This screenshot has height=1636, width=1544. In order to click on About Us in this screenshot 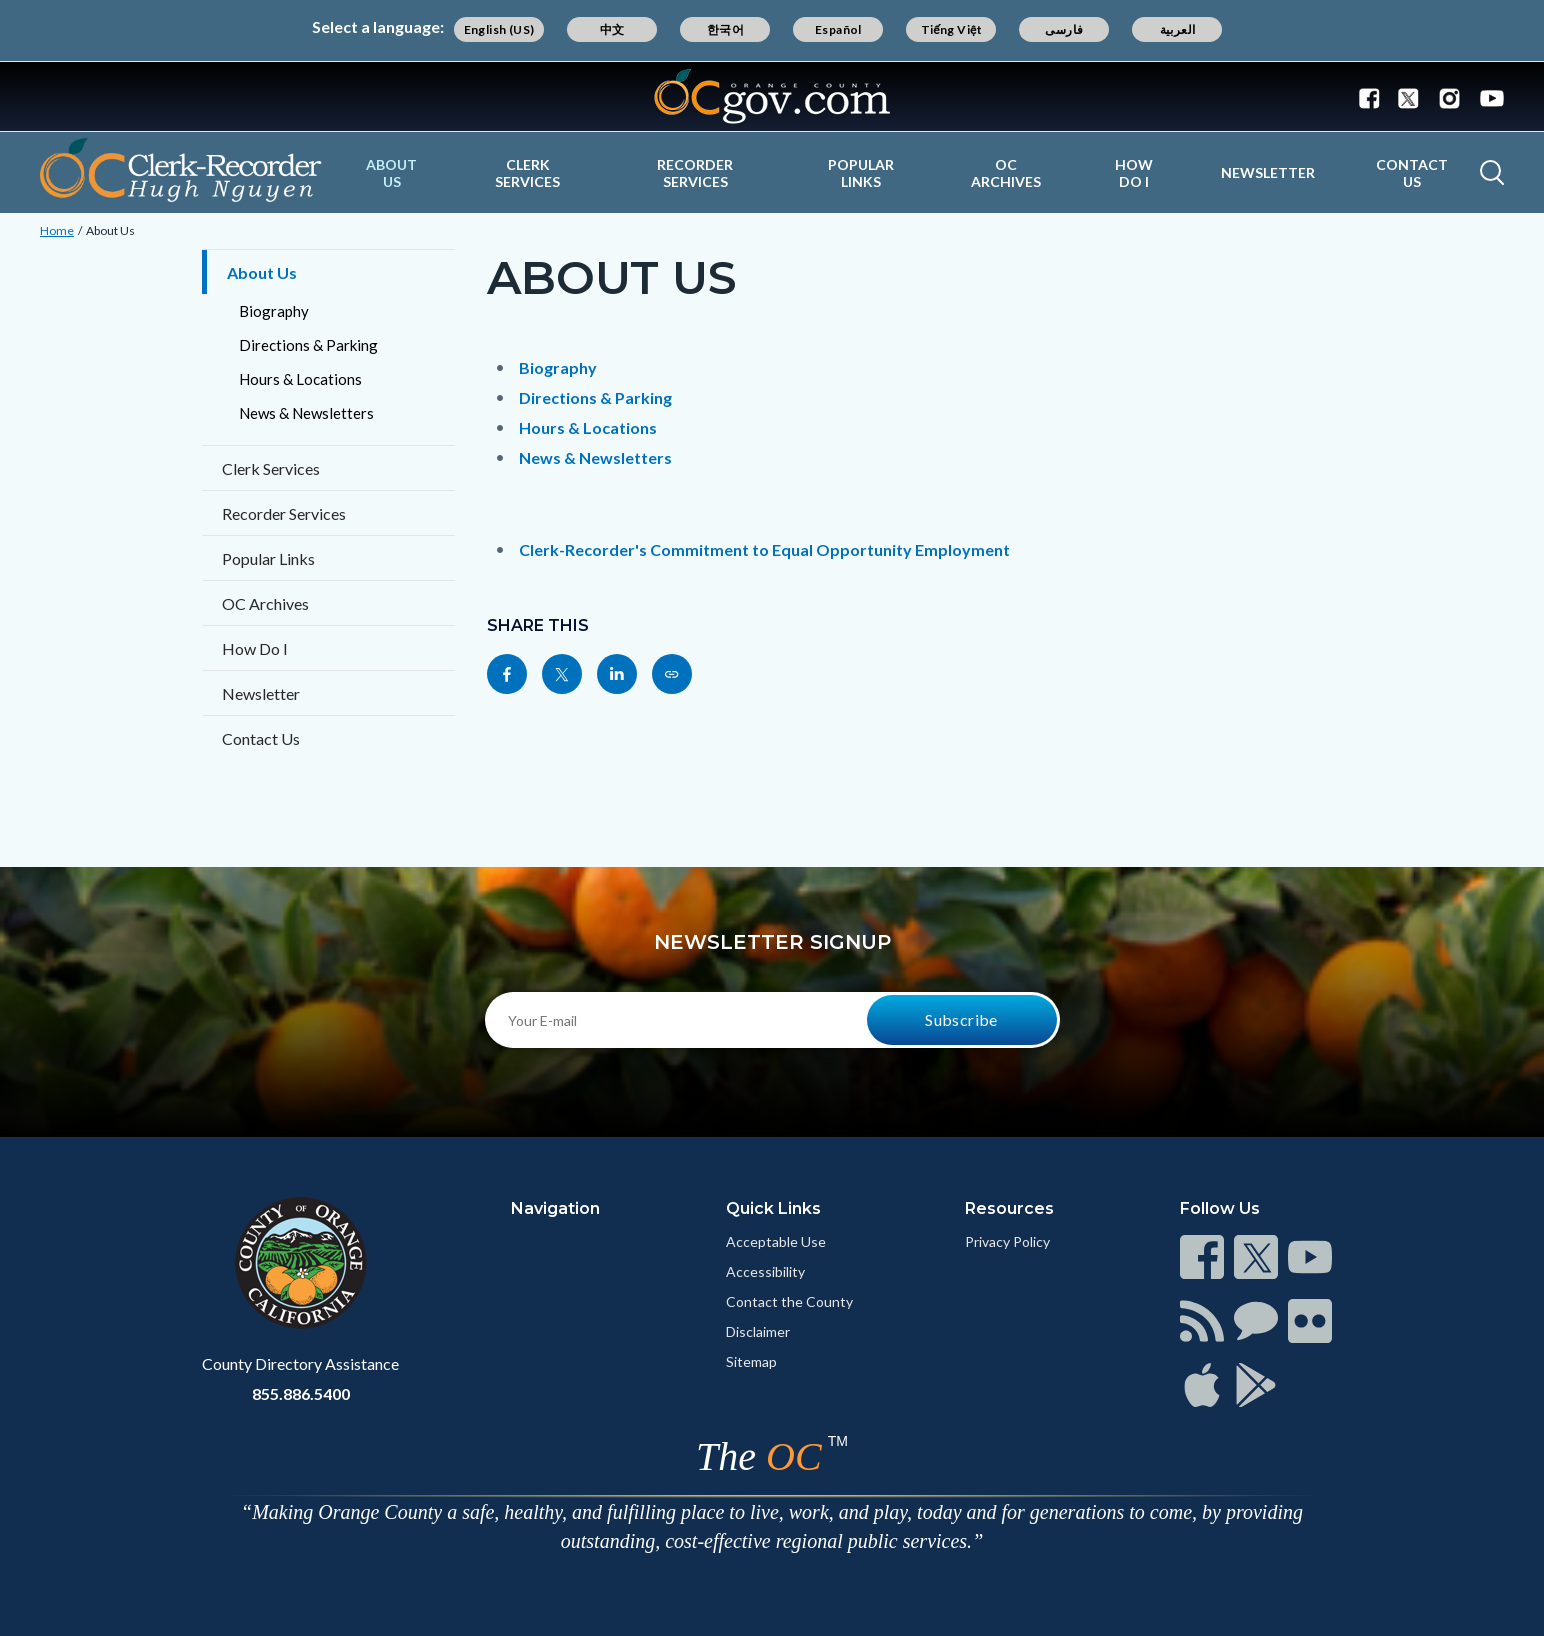, I will do `click(391, 173)`.